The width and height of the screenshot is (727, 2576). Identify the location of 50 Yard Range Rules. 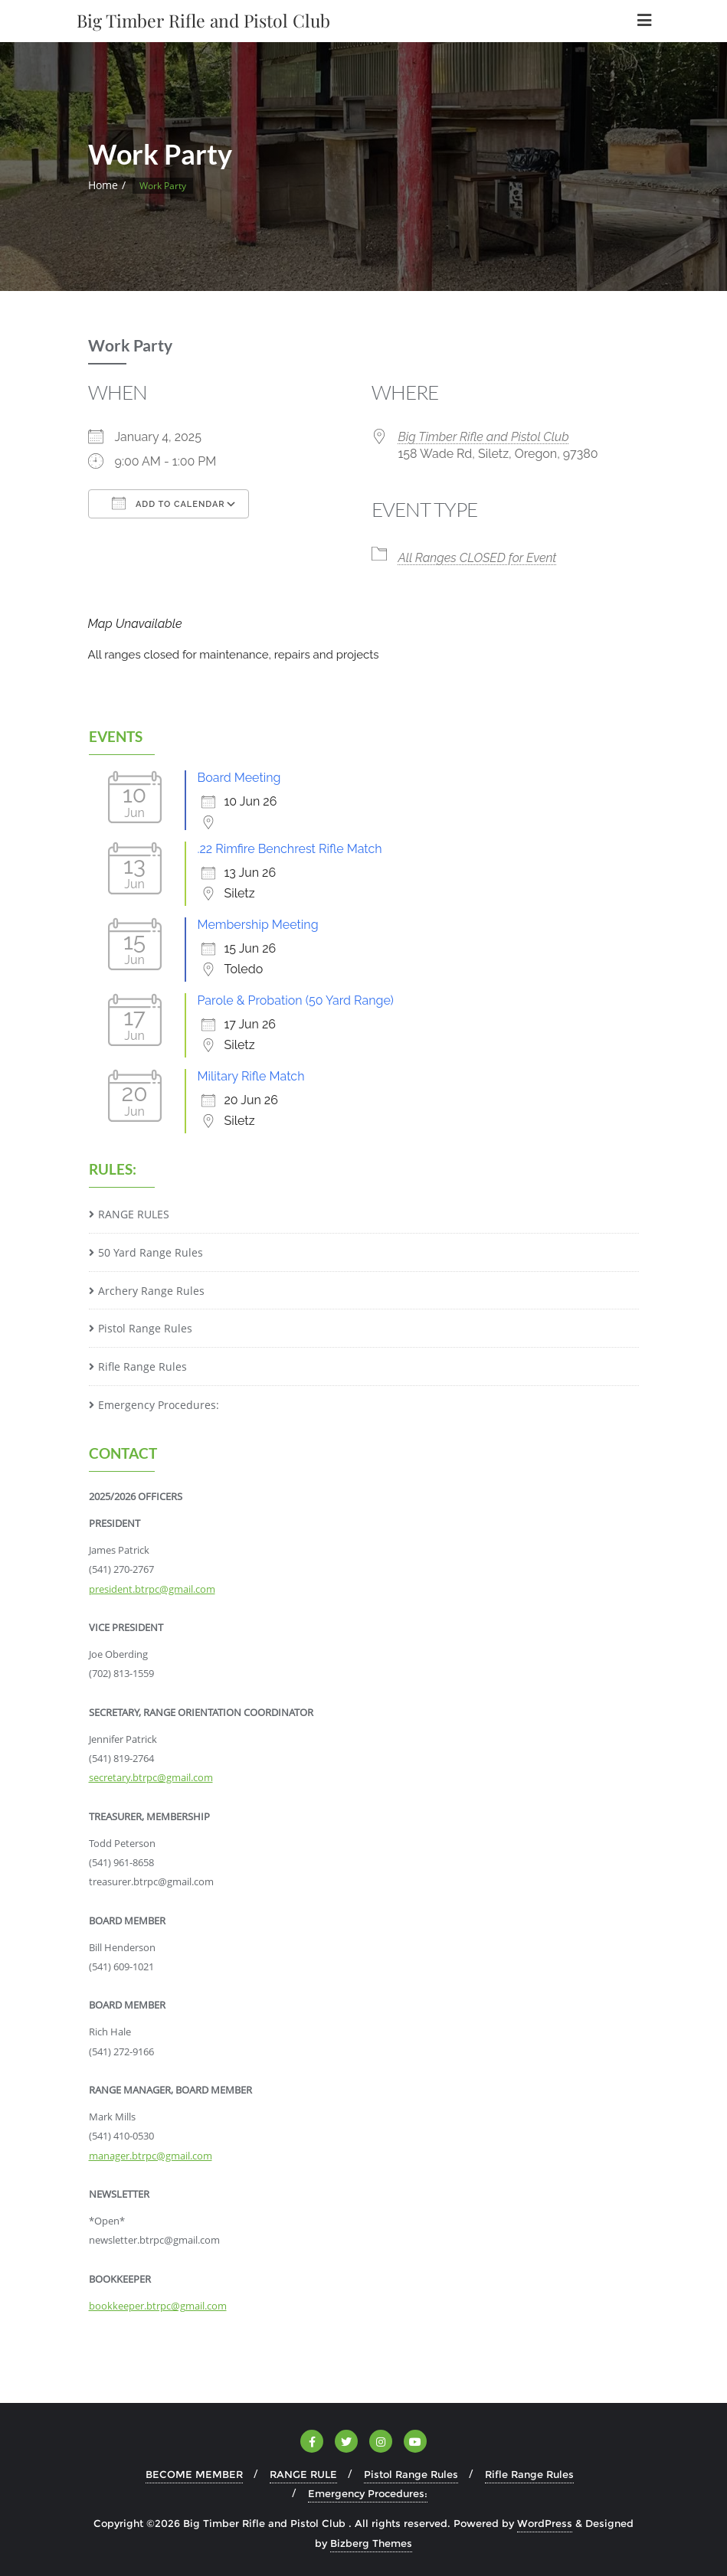
(150, 1252).